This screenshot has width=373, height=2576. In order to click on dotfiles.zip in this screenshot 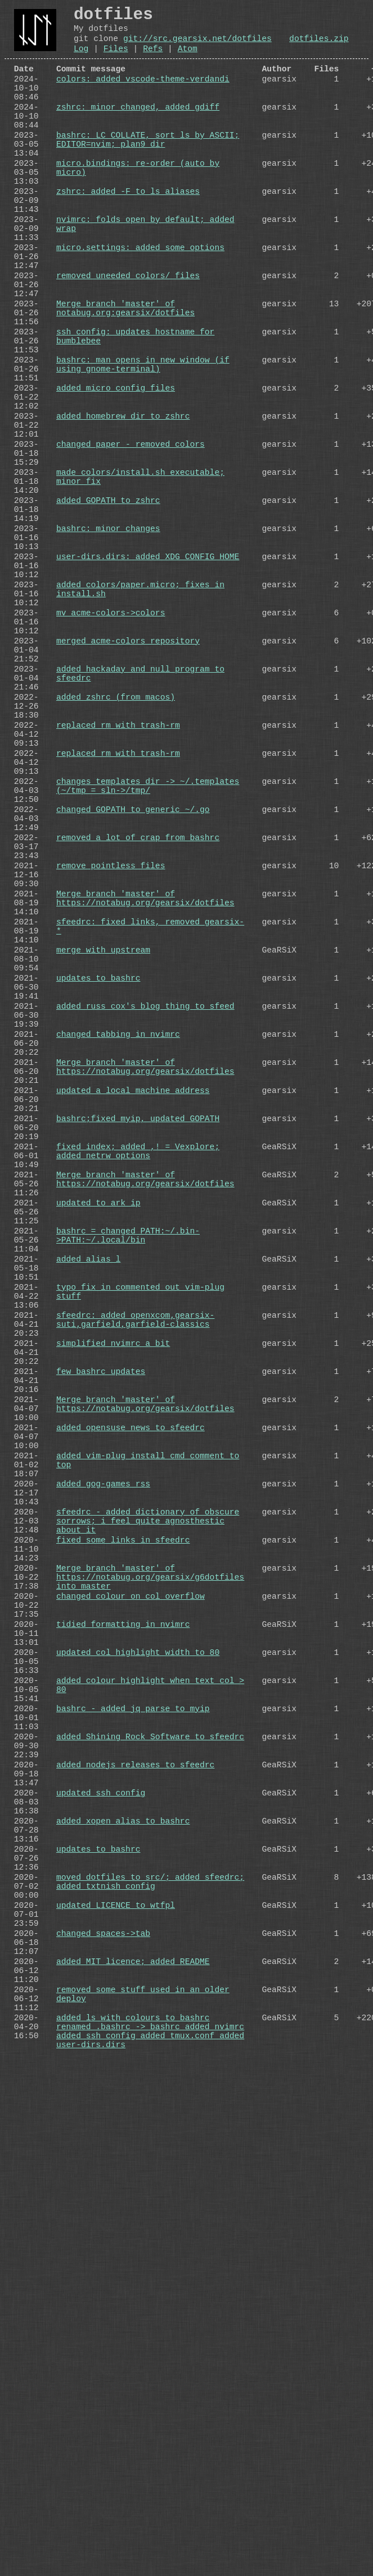, I will do `click(319, 46)`.